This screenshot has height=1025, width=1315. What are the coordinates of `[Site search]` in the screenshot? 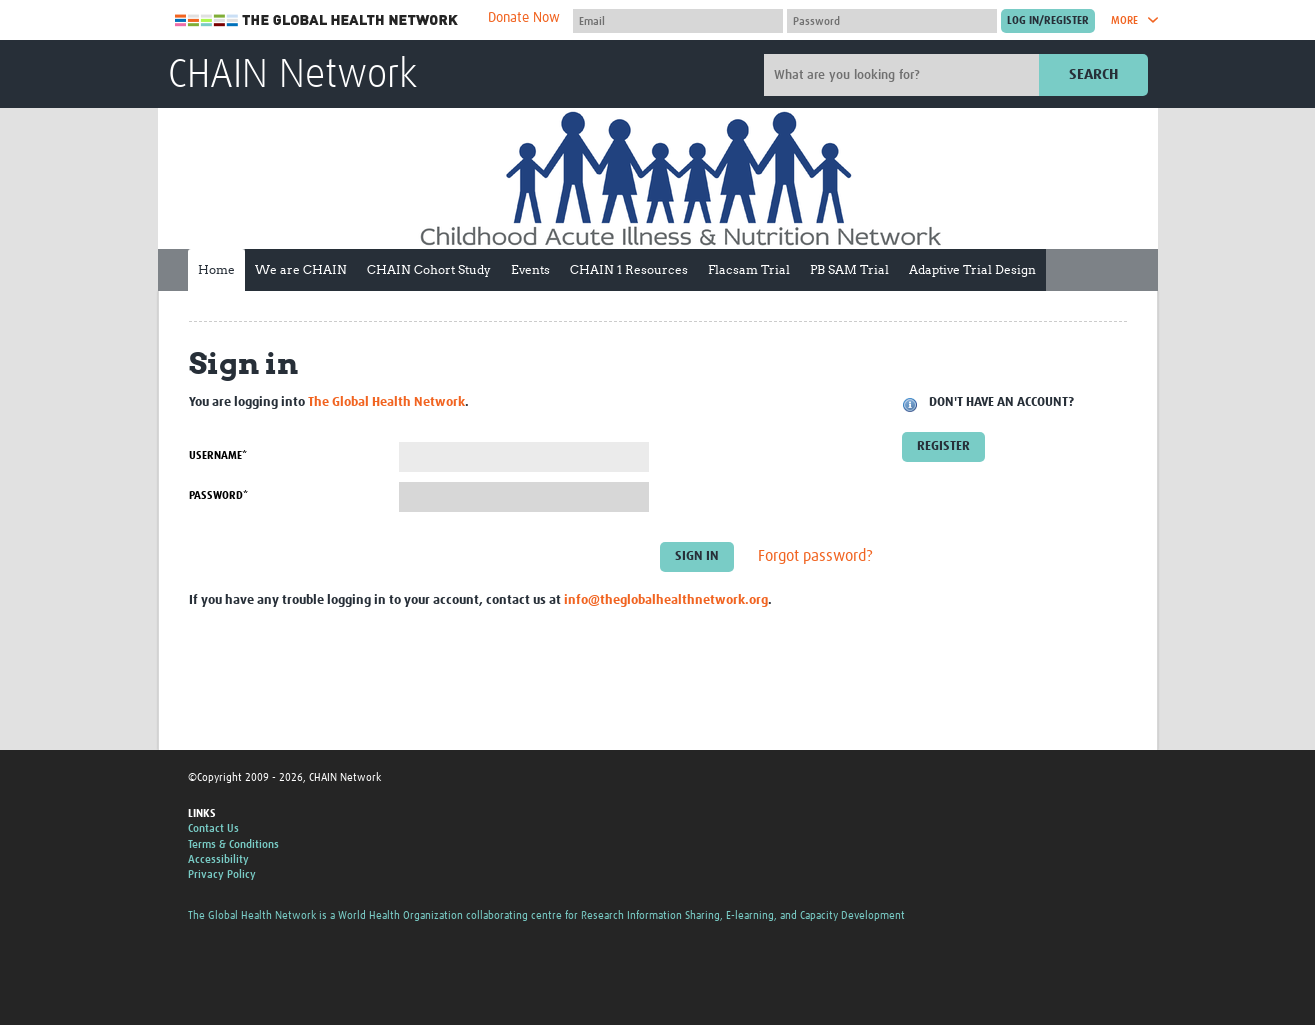 It's located at (904, 75).